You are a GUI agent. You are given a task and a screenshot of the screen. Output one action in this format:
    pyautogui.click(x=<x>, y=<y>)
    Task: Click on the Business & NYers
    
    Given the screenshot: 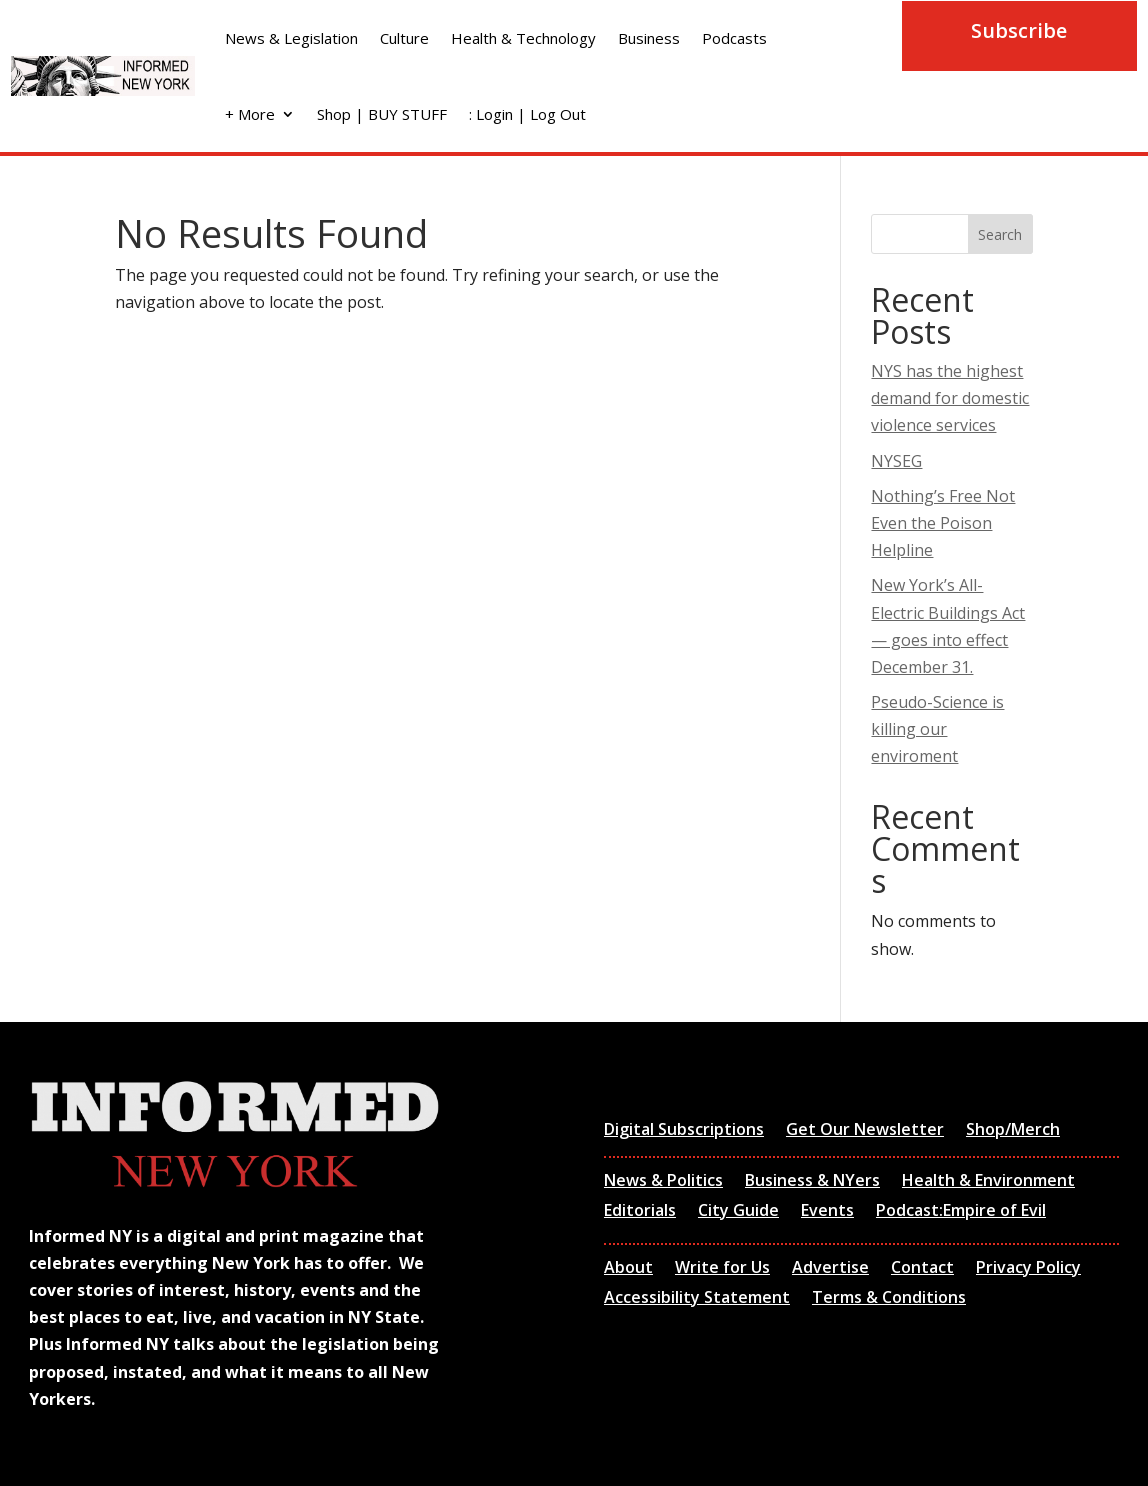 What is the action you would take?
    pyautogui.click(x=812, y=1182)
    